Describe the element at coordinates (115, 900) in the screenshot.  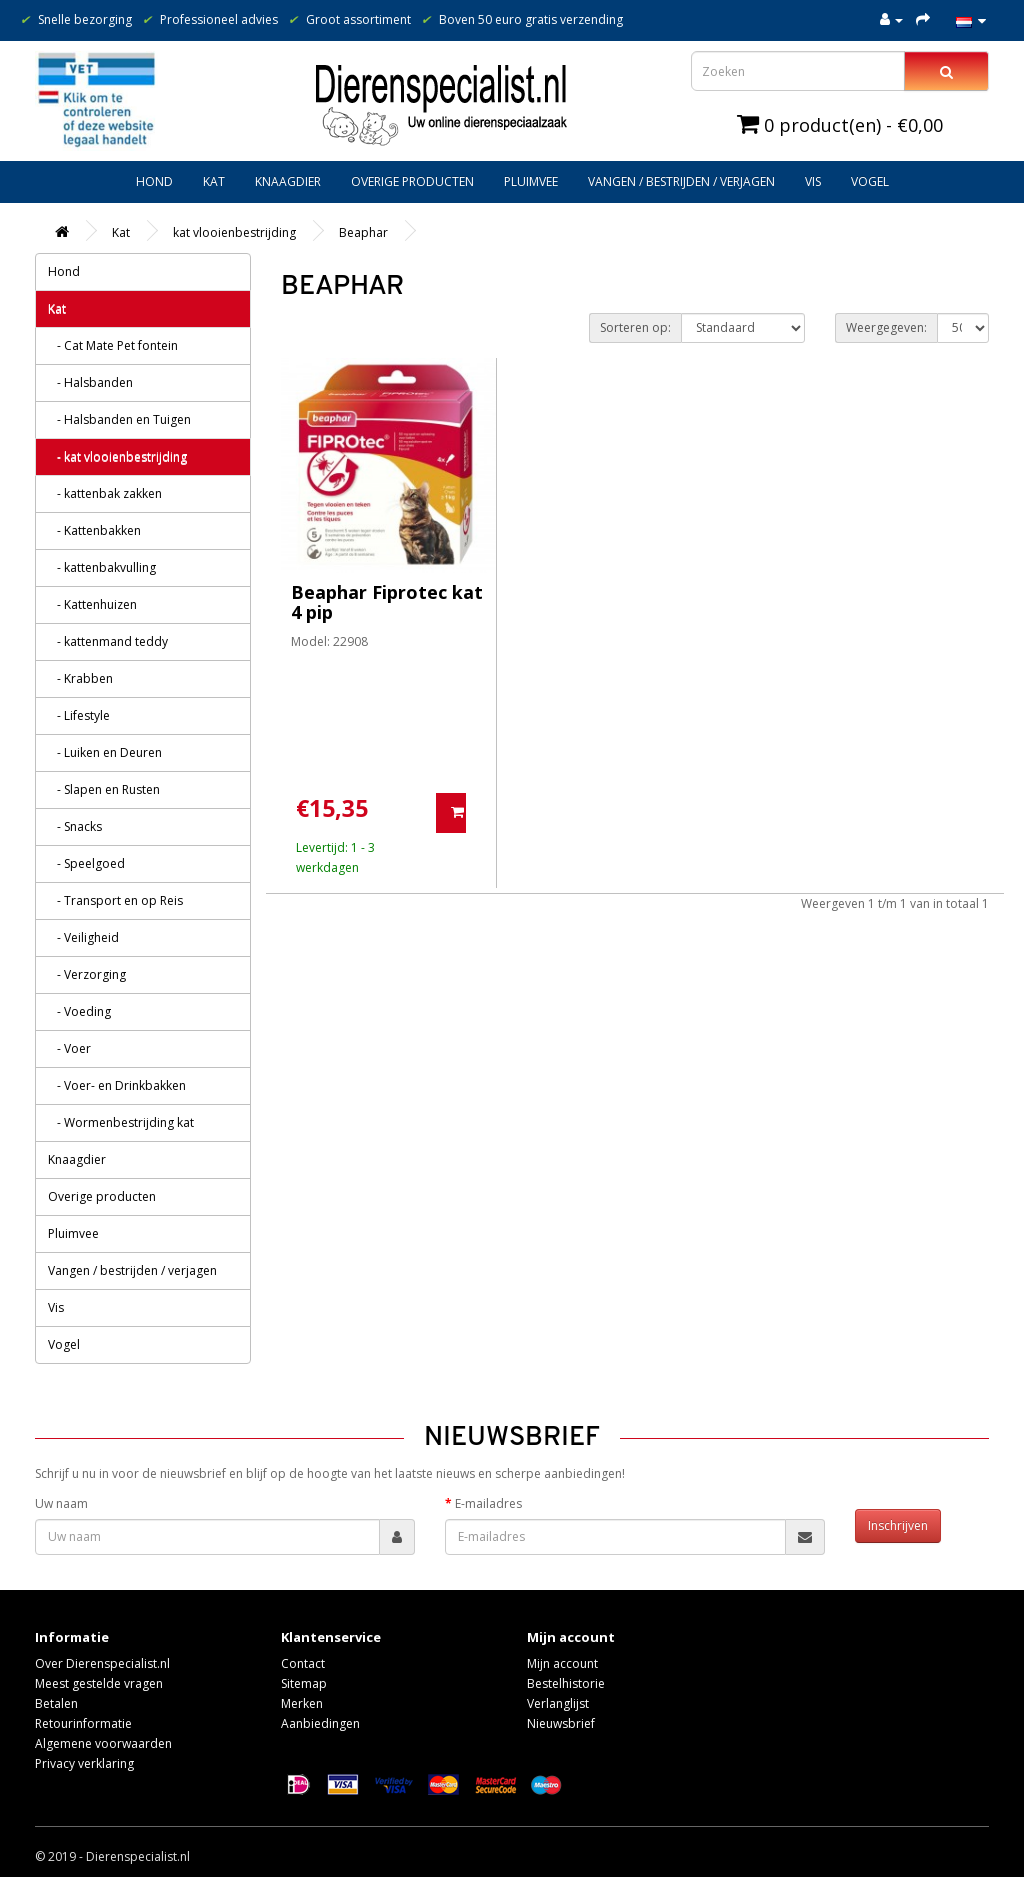
I see `- Transport en op Reis` at that location.